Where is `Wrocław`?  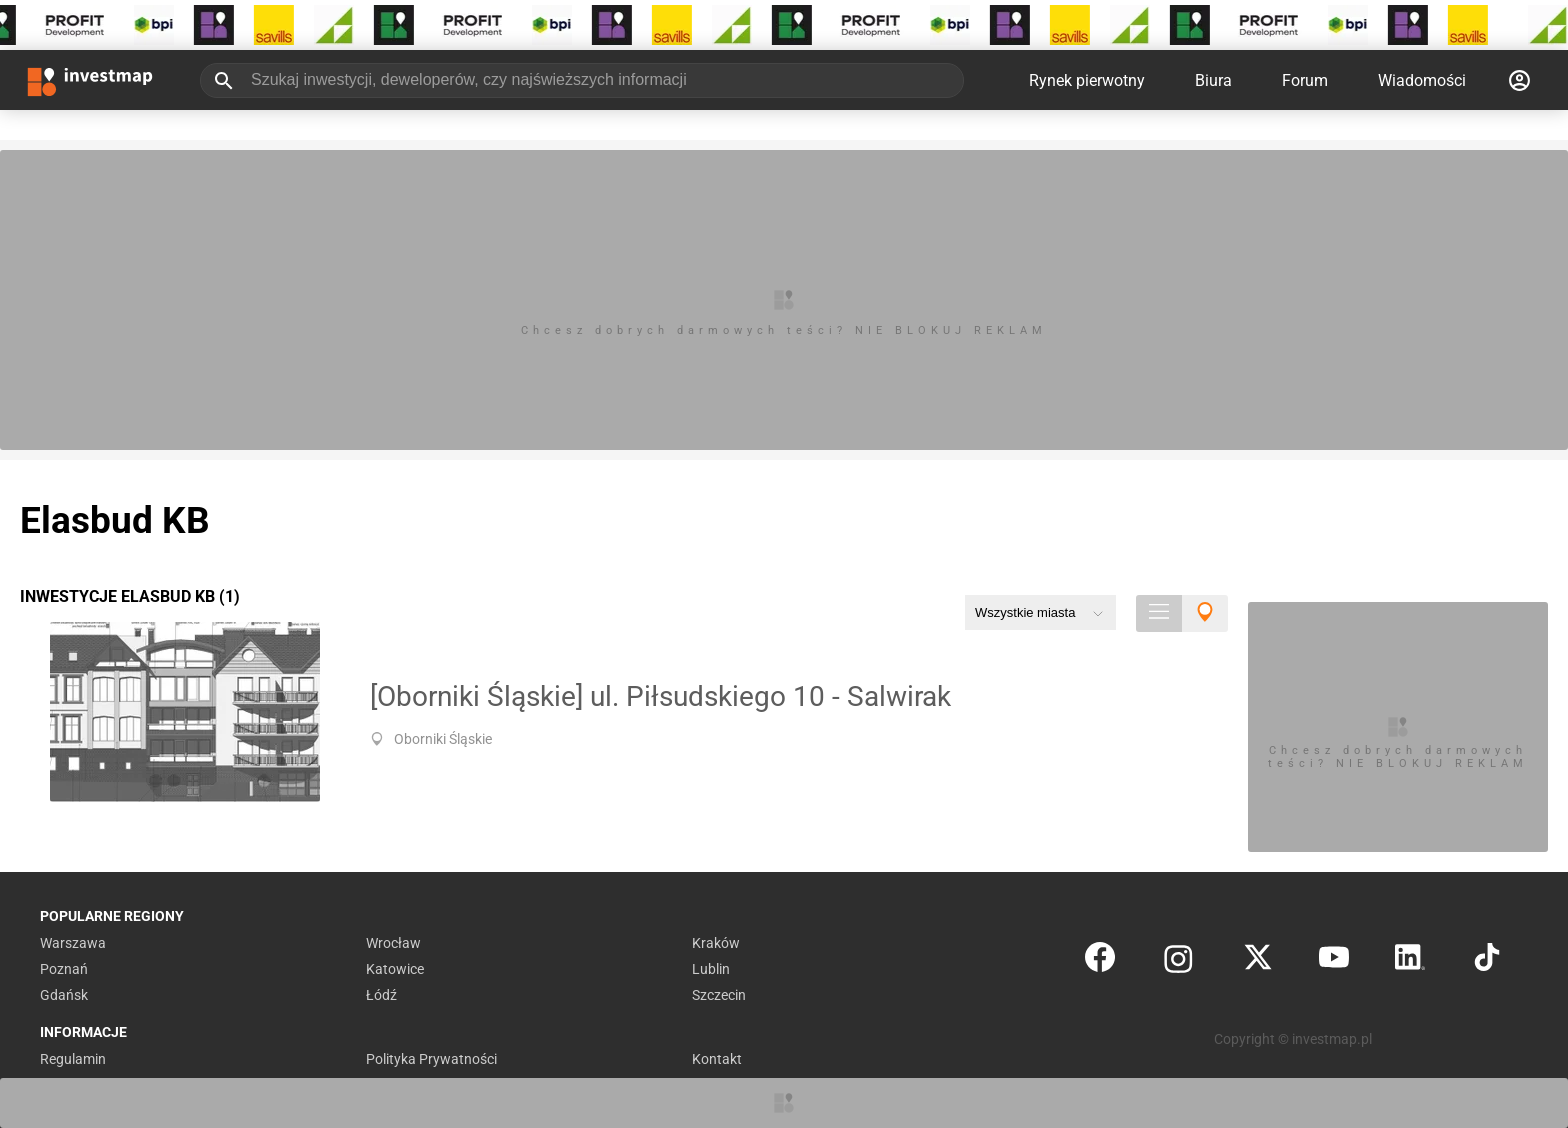
Wrocław is located at coordinates (393, 943).